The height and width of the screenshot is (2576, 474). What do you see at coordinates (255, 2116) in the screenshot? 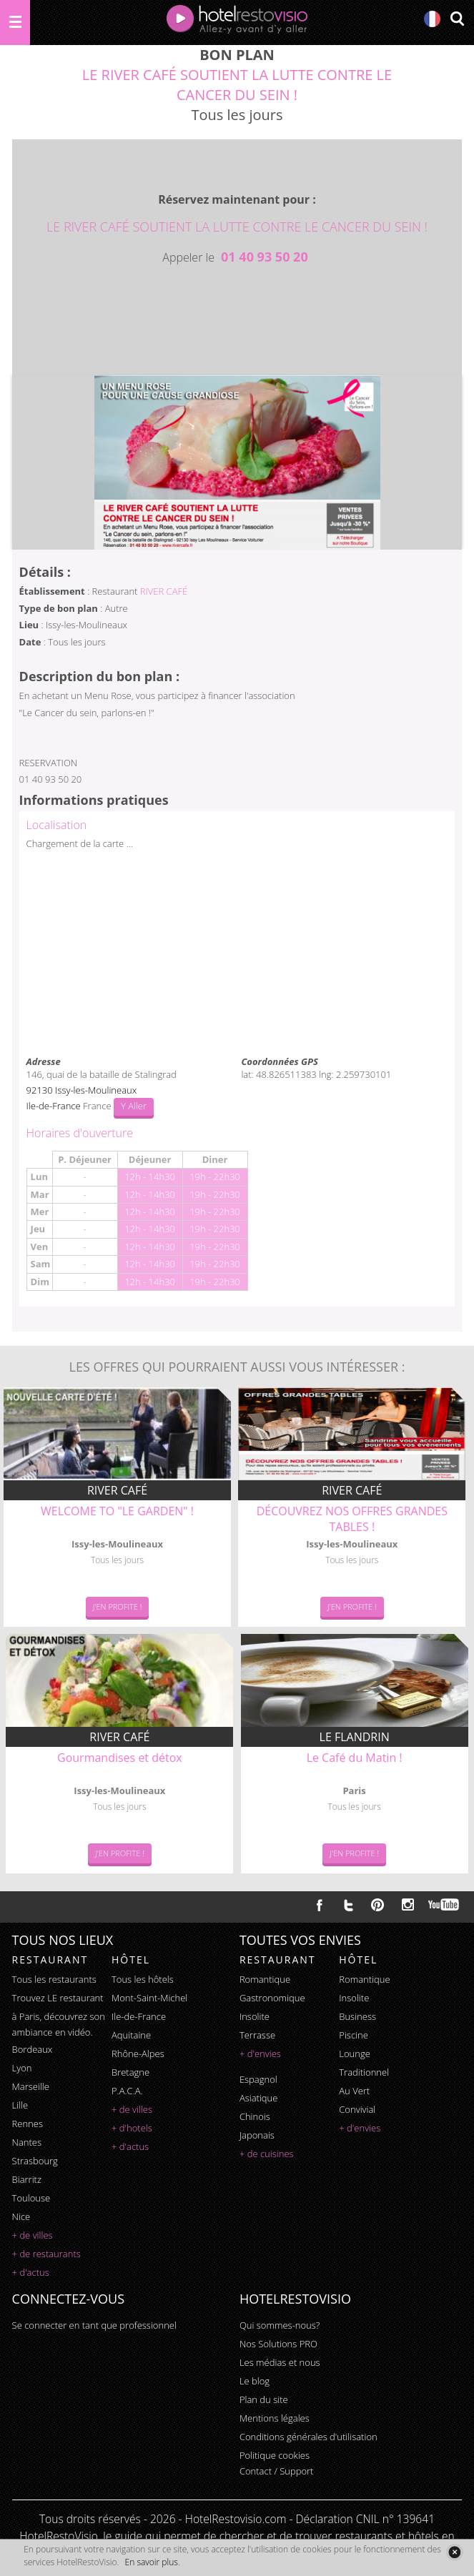
I see `chinois` at bounding box center [255, 2116].